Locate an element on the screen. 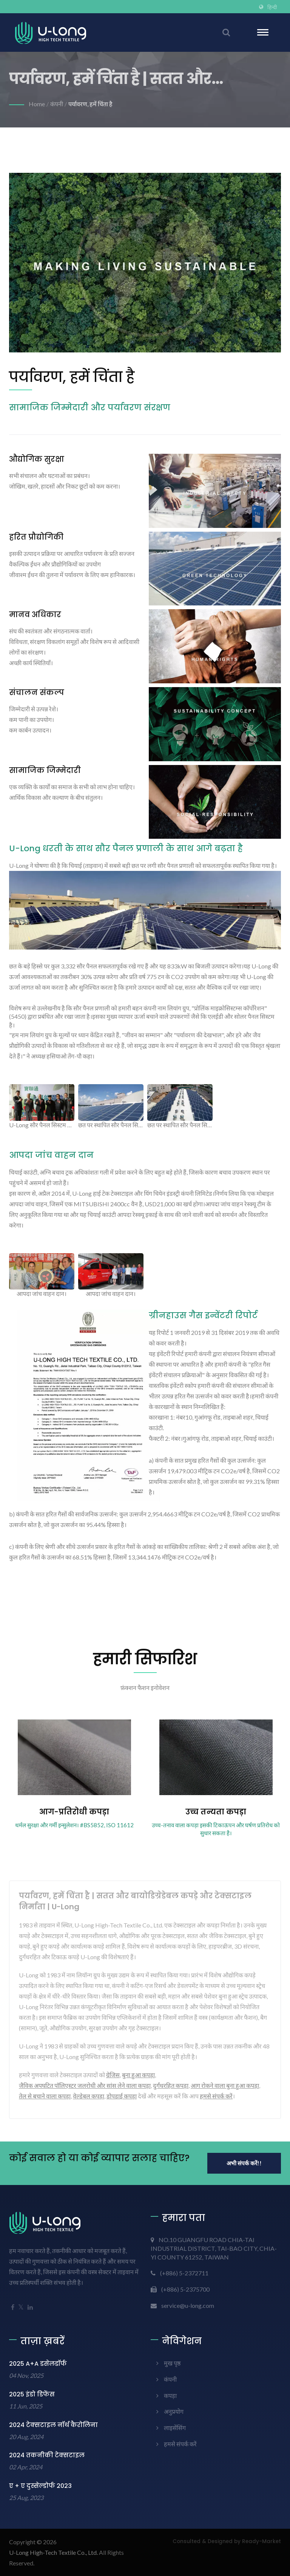 This screenshot has width=290, height=2576. 2025 इंडो डिफेंस is located at coordinates (32, 2394).